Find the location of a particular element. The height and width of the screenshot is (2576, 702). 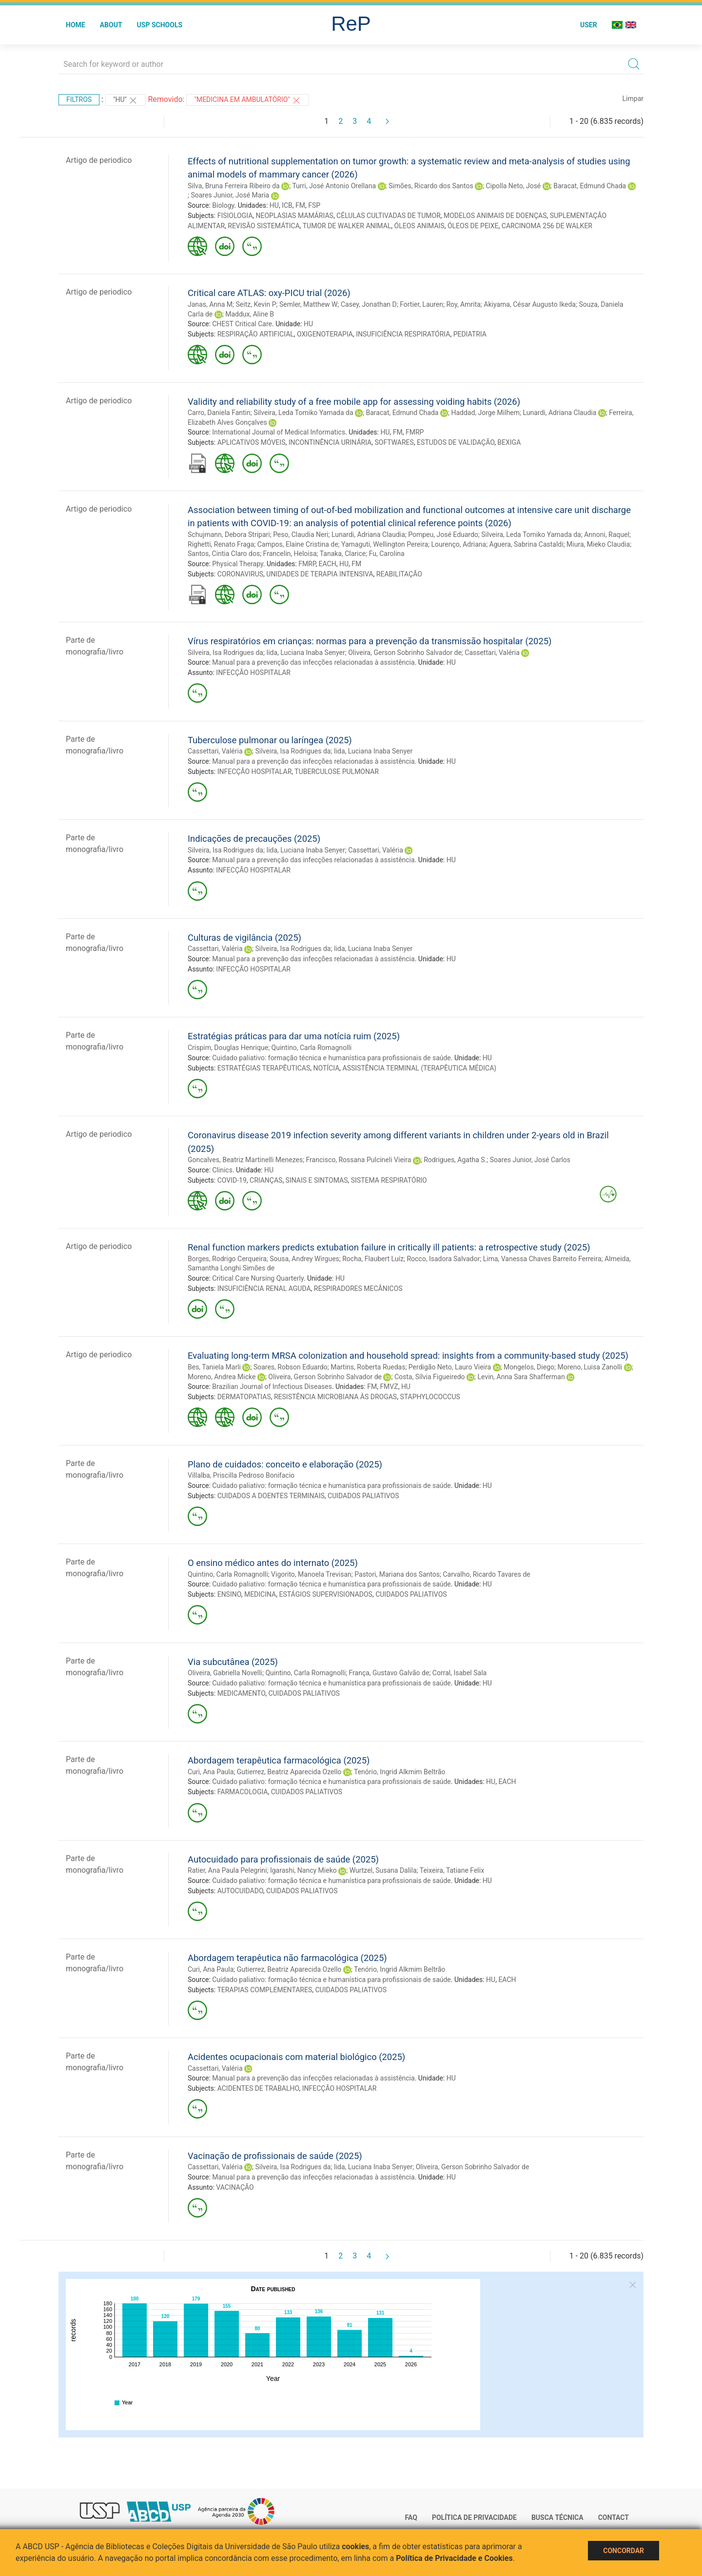

Oliveira, Gabriella Novelli is located at coordinates (225, 1673).